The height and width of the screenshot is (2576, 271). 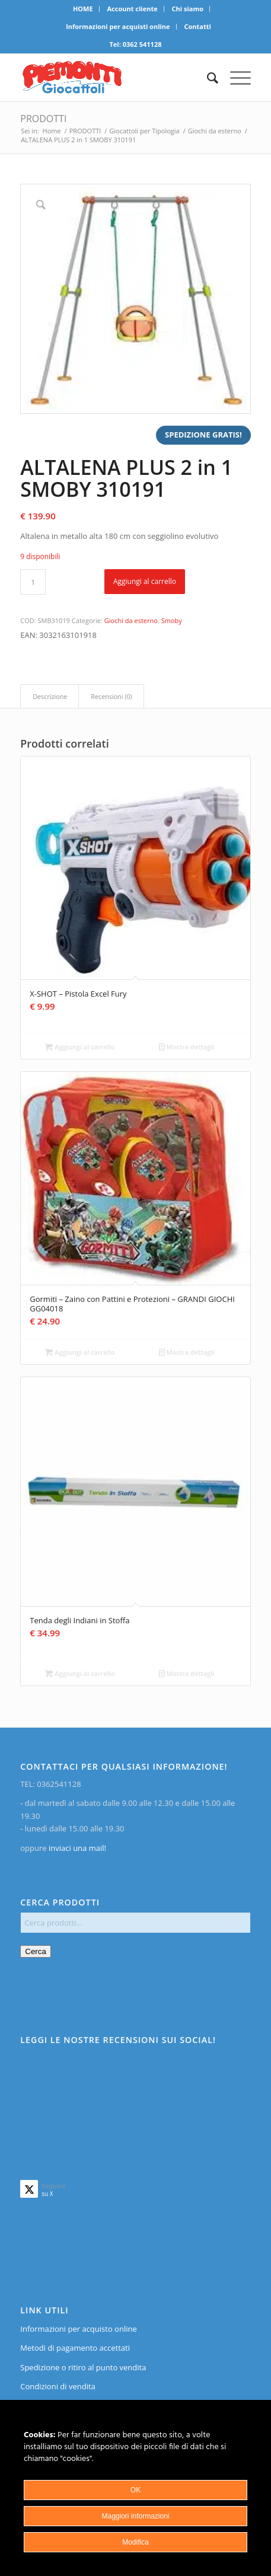 I want to click on Aggiungi al carrello [Aggiungi al carrello: "Gormiti - Zaino con Pattini e Protezioni - GRANDI GIOCHI GG04018"], so click(x=79, y=1352).